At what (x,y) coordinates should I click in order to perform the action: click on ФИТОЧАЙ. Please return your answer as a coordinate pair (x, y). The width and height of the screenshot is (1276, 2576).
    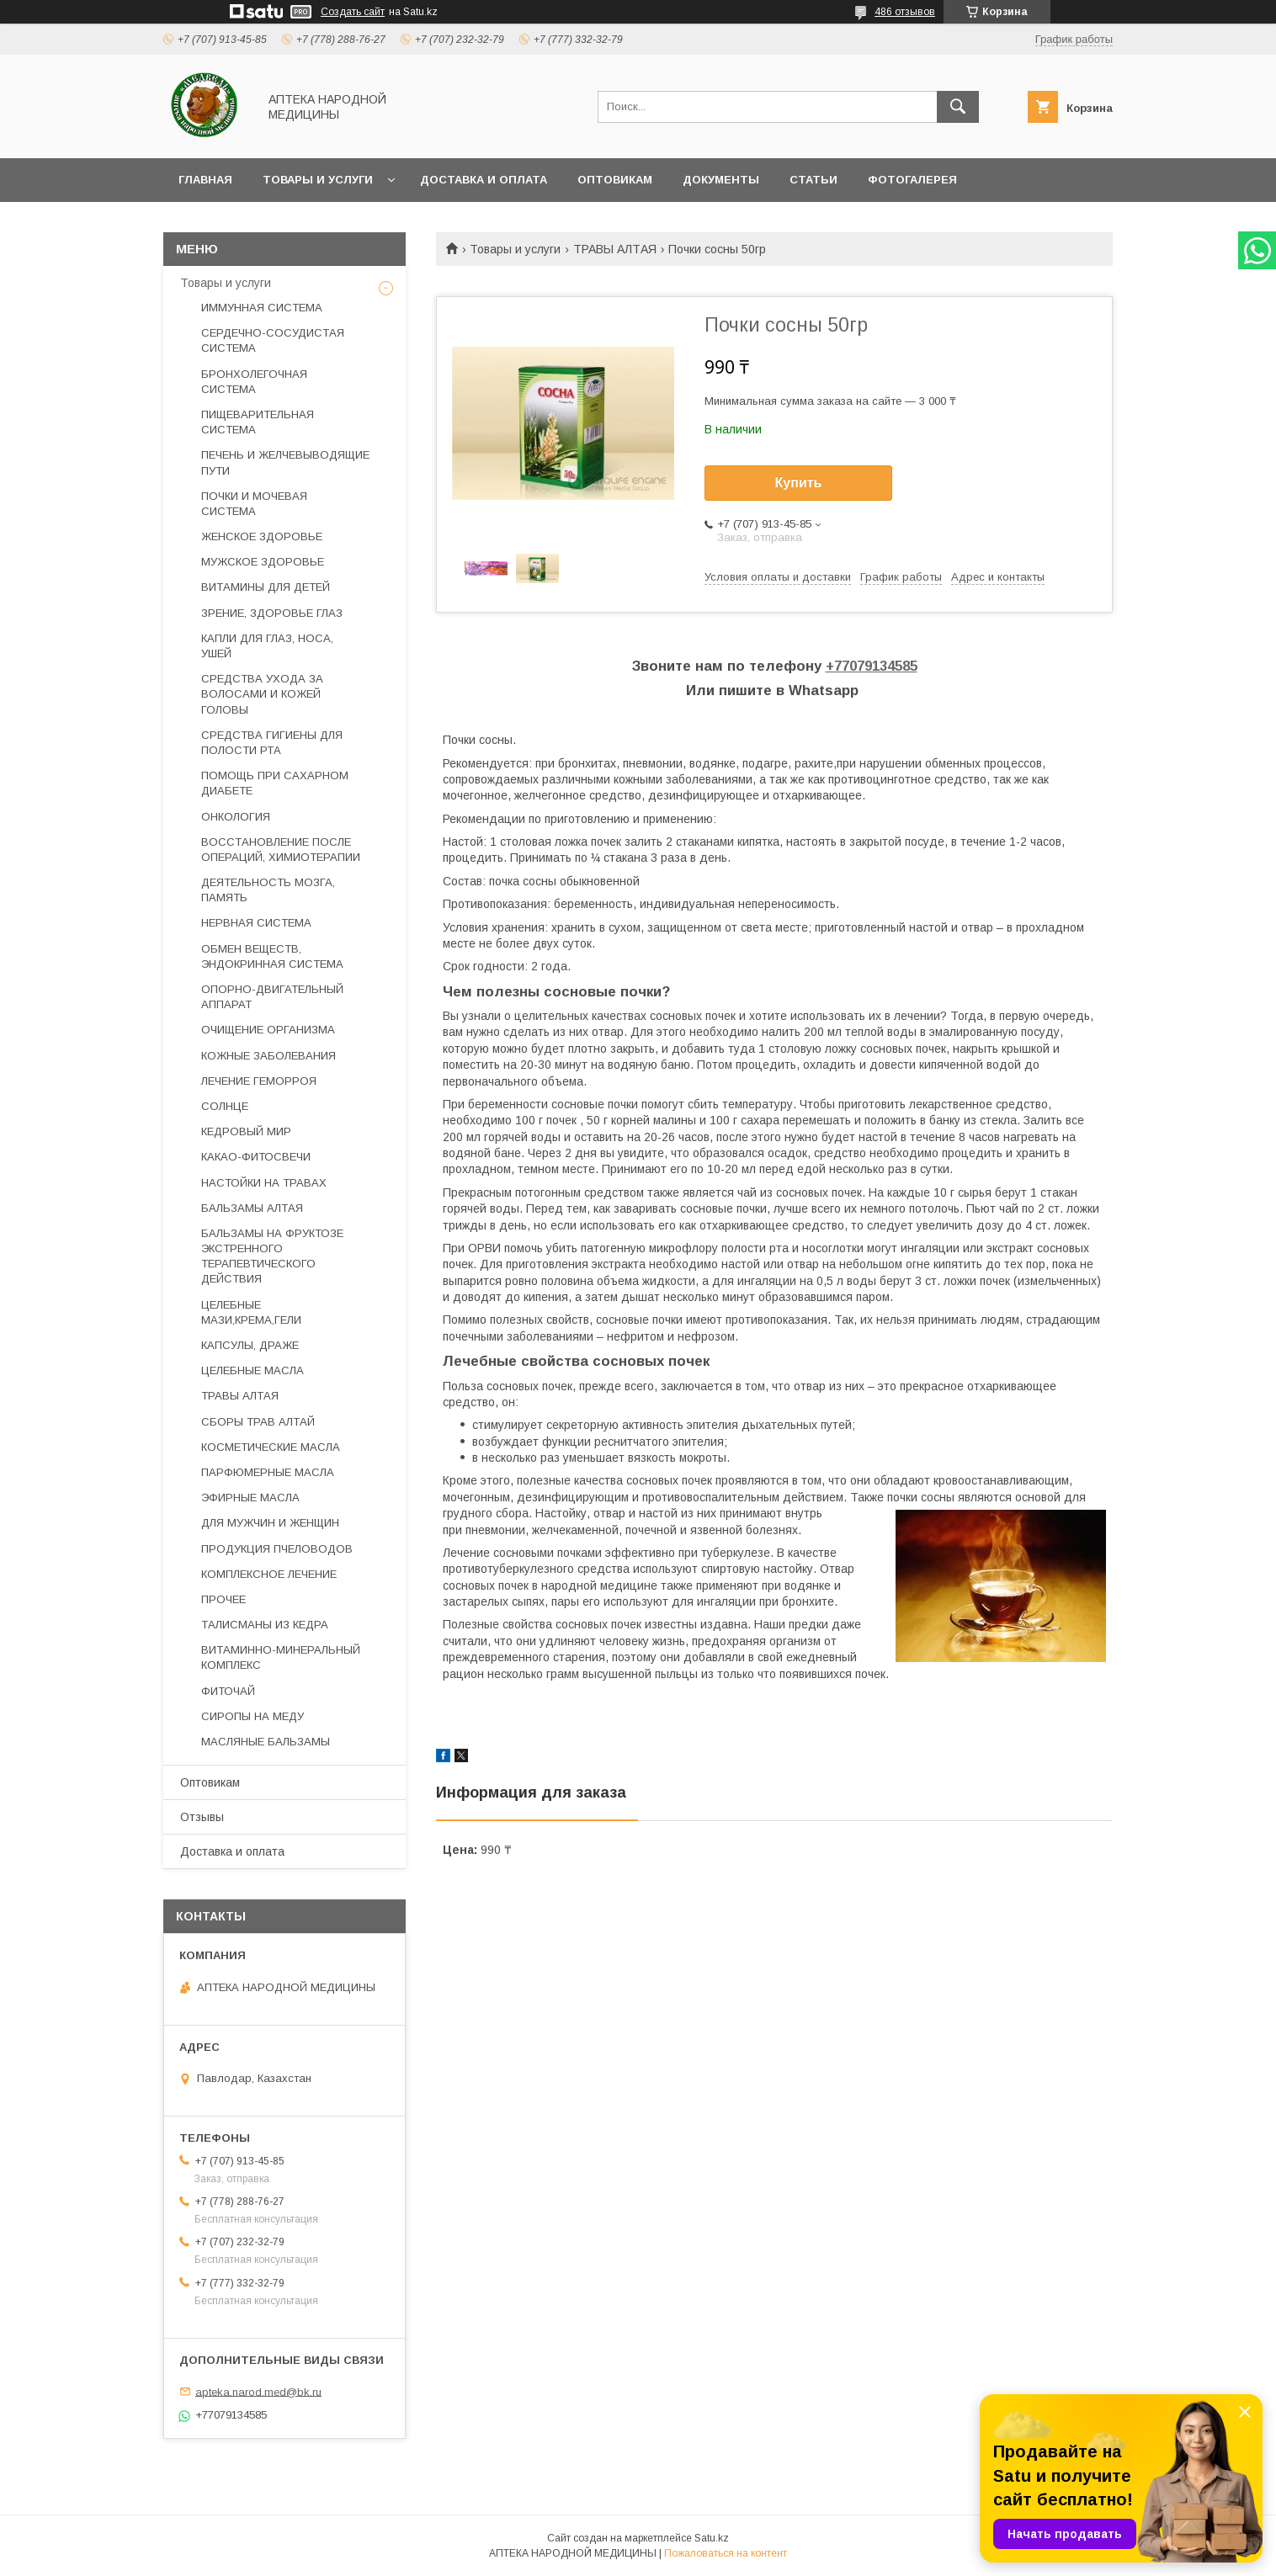
    Looking at the image, I should click on (228, 1691).